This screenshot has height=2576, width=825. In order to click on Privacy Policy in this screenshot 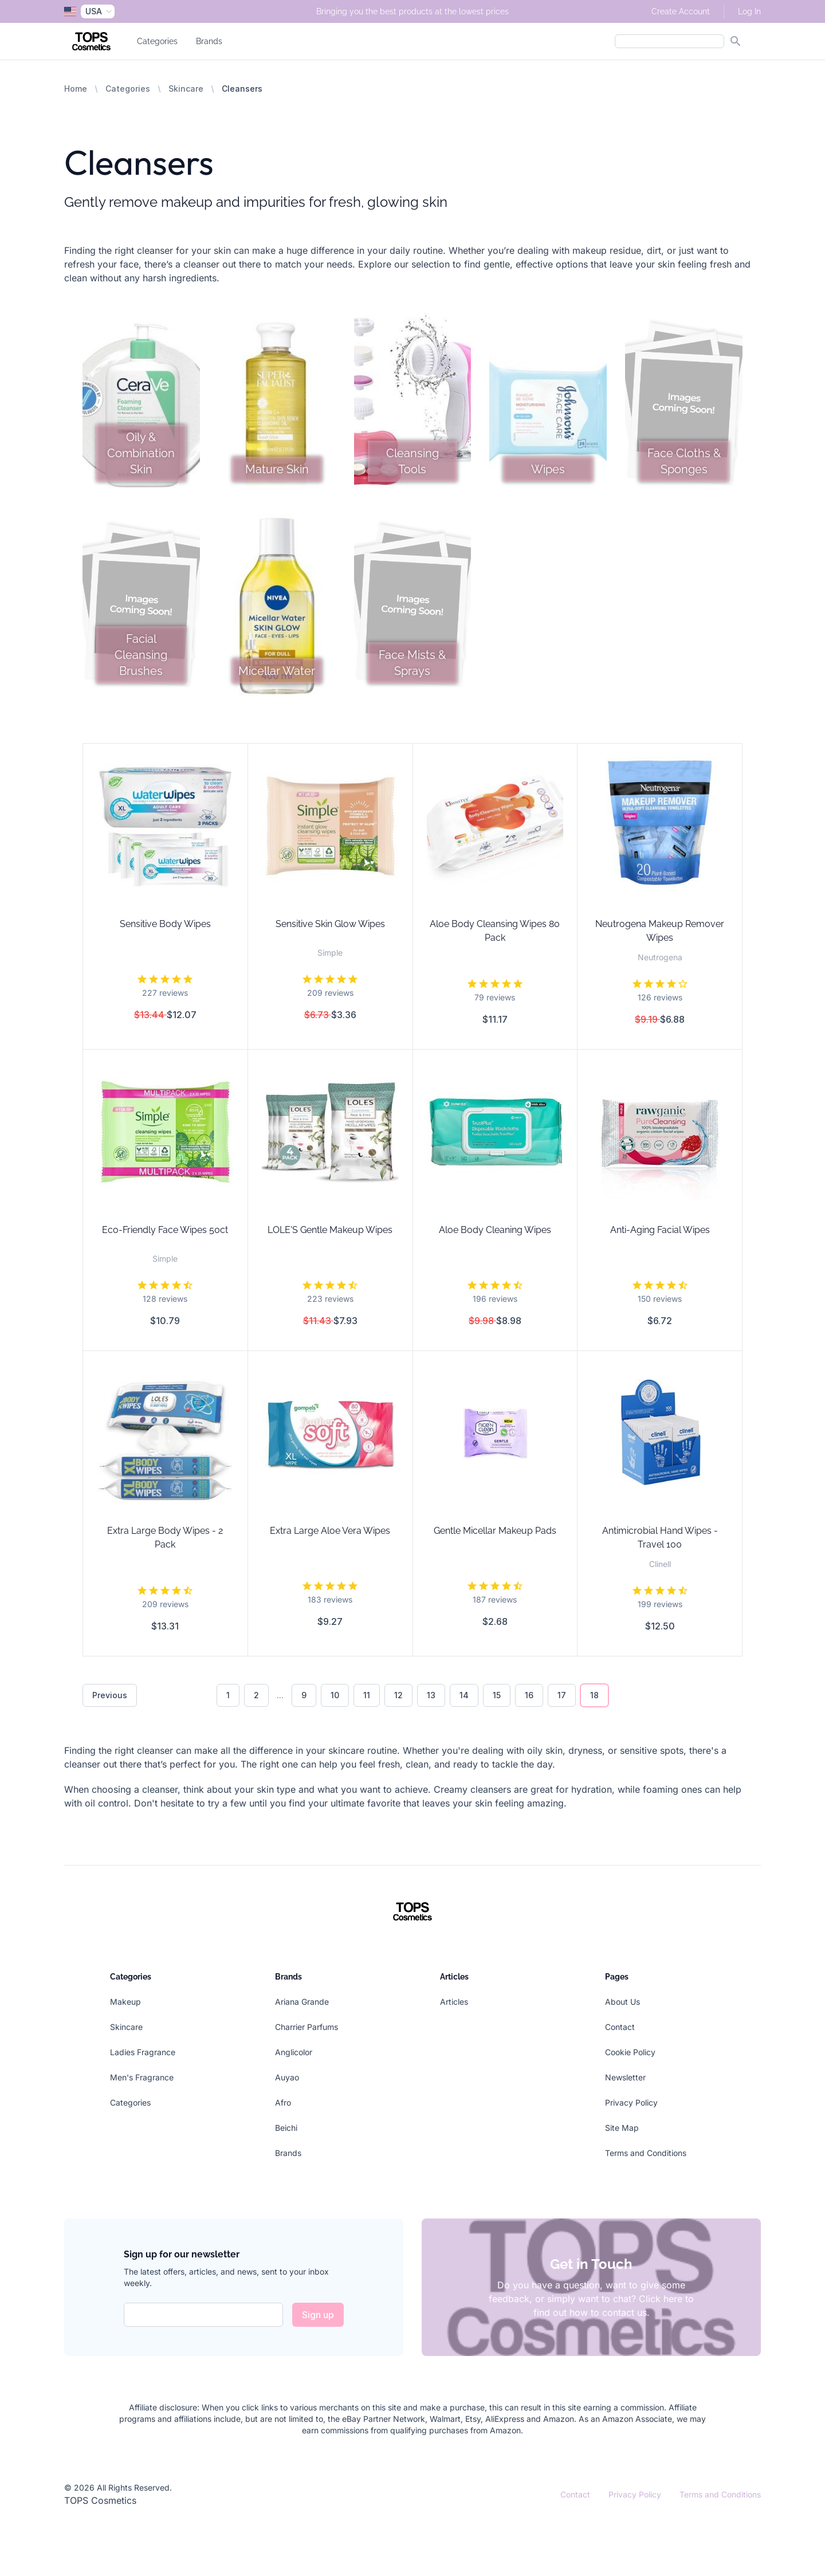, I will do `click(631, 2102)`.